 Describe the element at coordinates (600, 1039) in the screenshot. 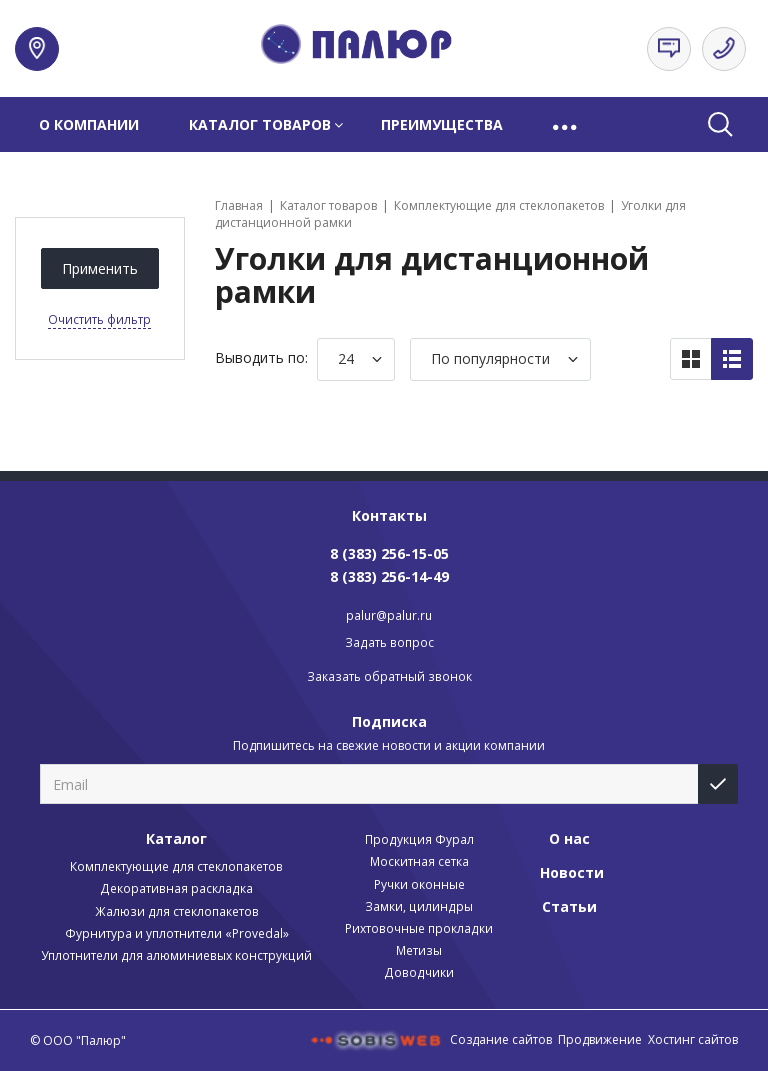

I see `Продвижение` at that location.